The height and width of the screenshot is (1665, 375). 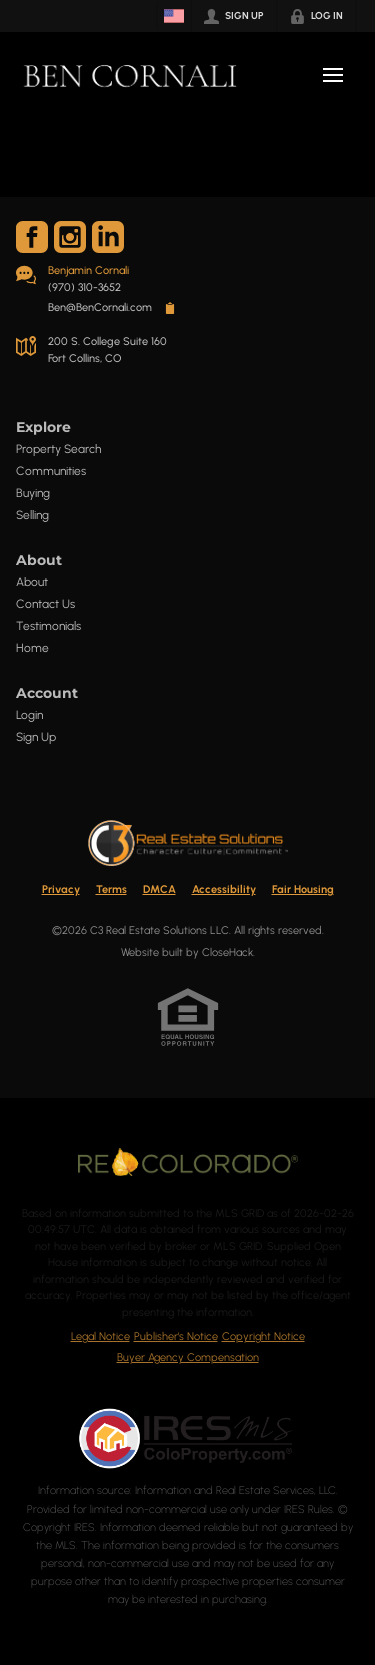 I want to click on DMCA, so click(x=159, y=889).